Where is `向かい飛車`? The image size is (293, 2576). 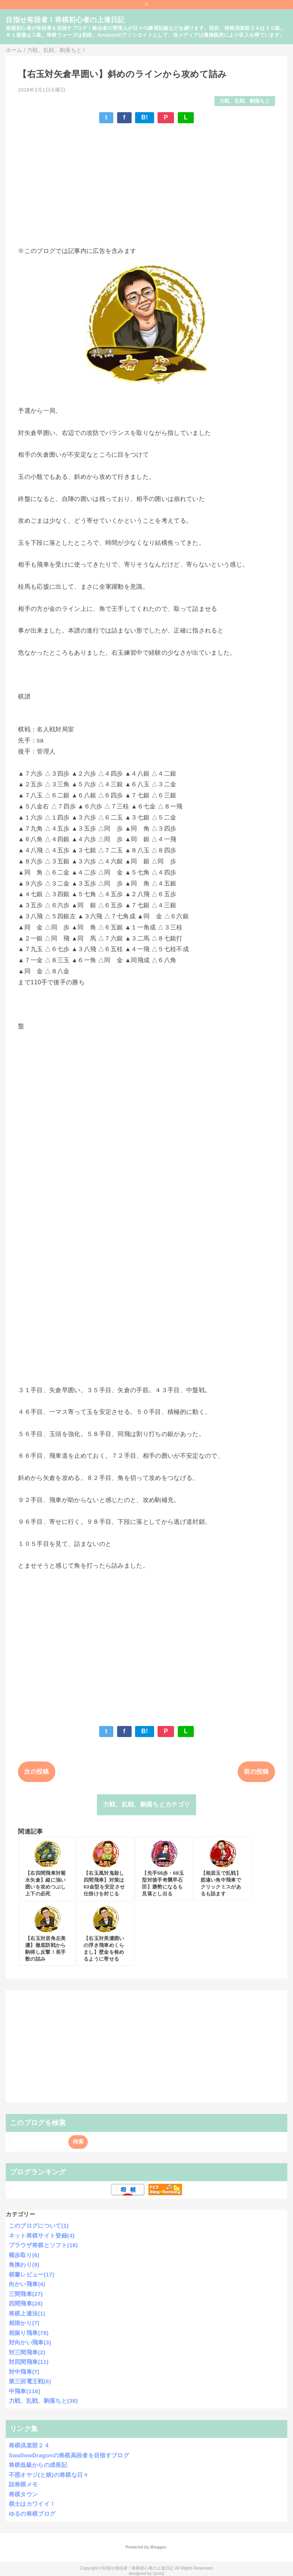 向かい飛車 is located at coordinates (27, 2284).